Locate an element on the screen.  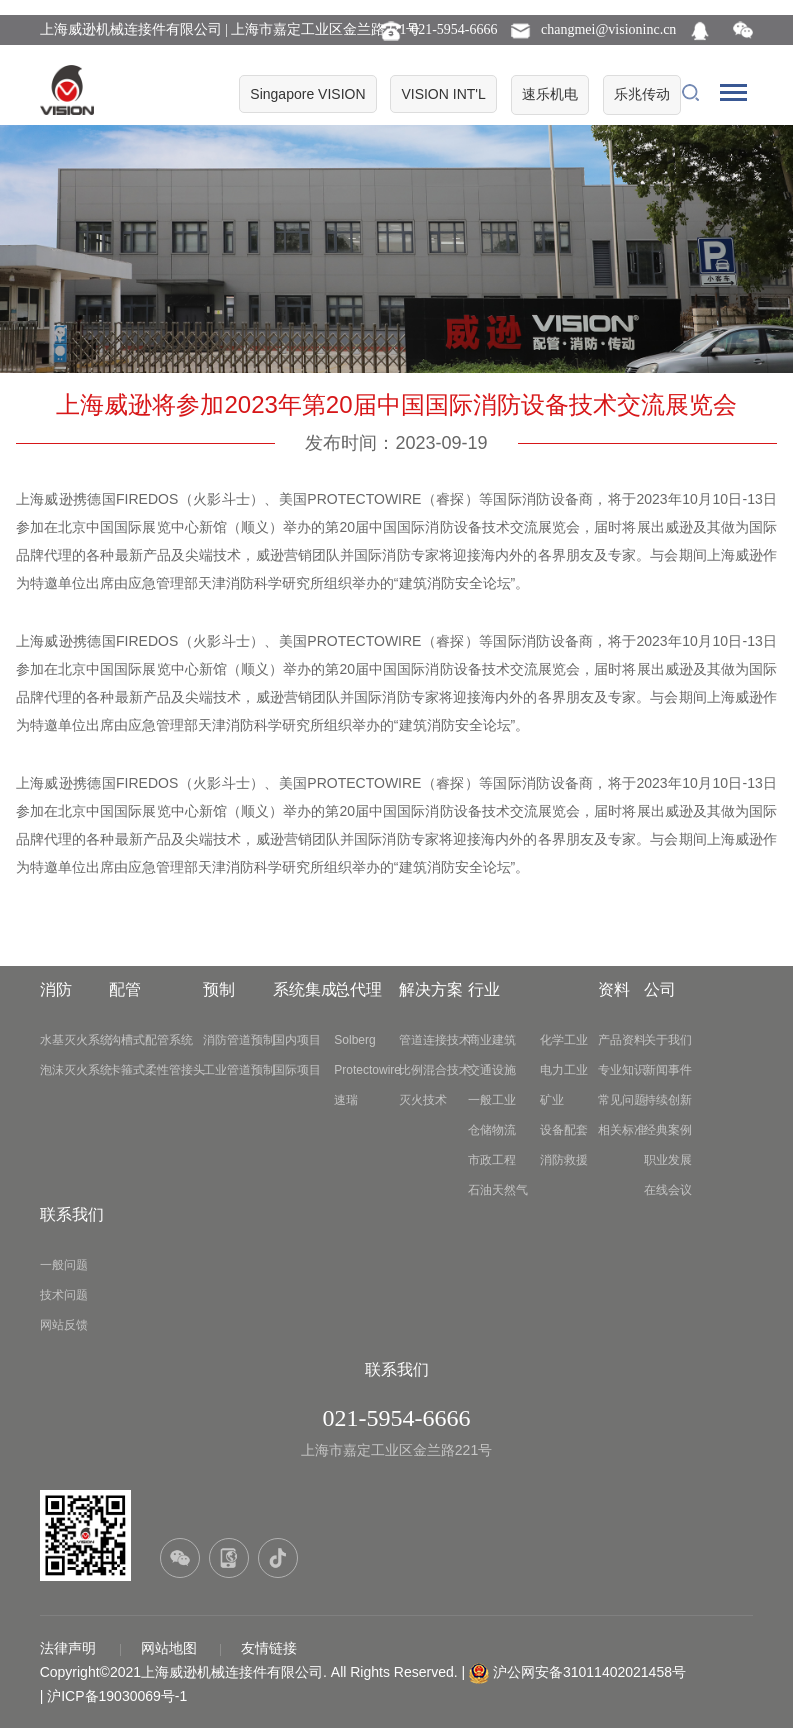
一般问题 is located at coordinates (64, 1265).